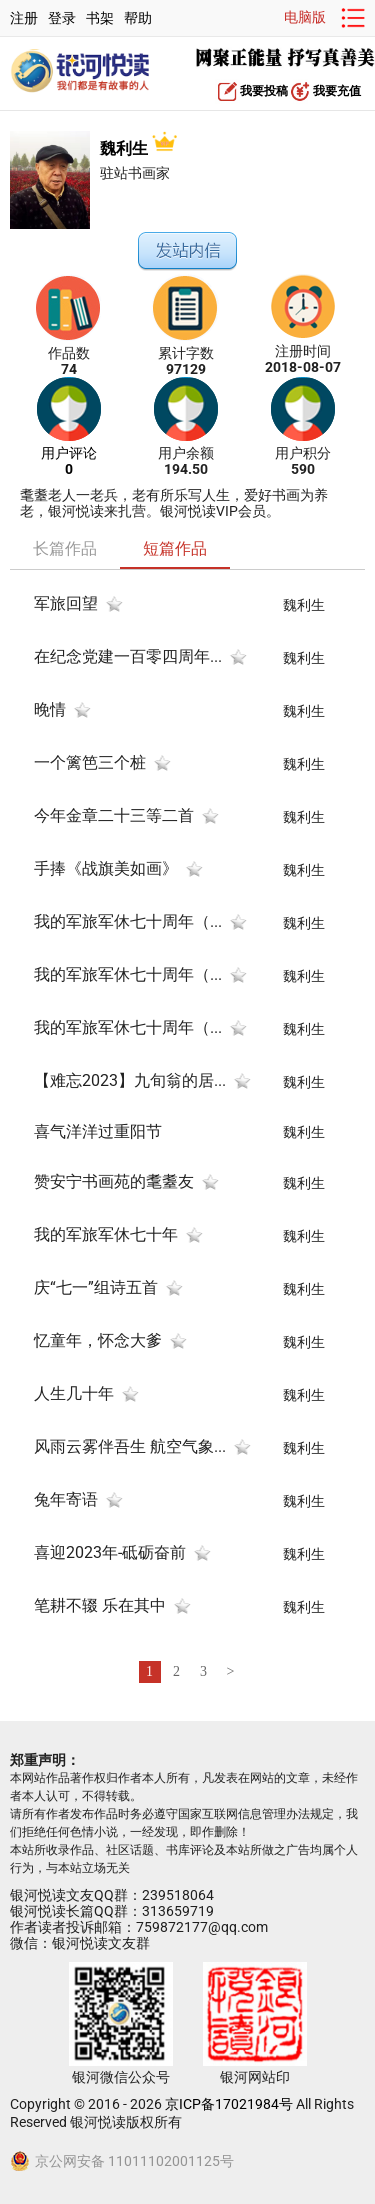 The image size is (375, 2204). I want to click on 书架, so click(100, 18).